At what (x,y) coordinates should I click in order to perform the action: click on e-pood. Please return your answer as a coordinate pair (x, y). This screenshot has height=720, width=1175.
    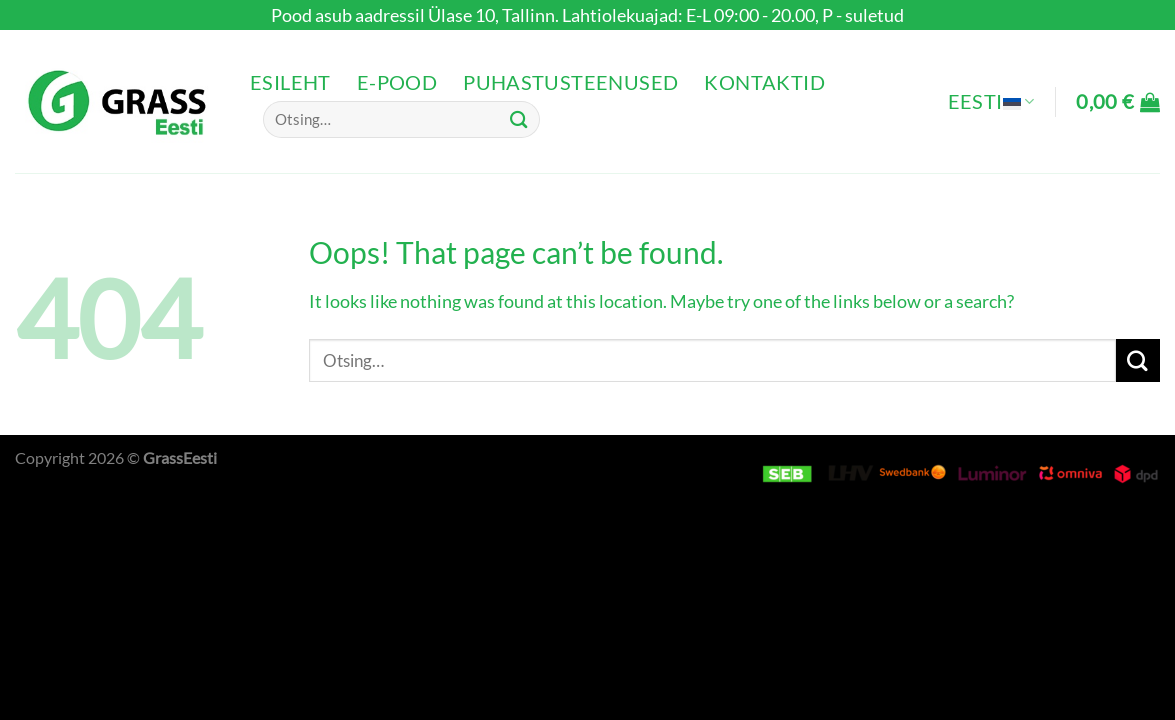
    Looking at the image, I should click on (397, 82).